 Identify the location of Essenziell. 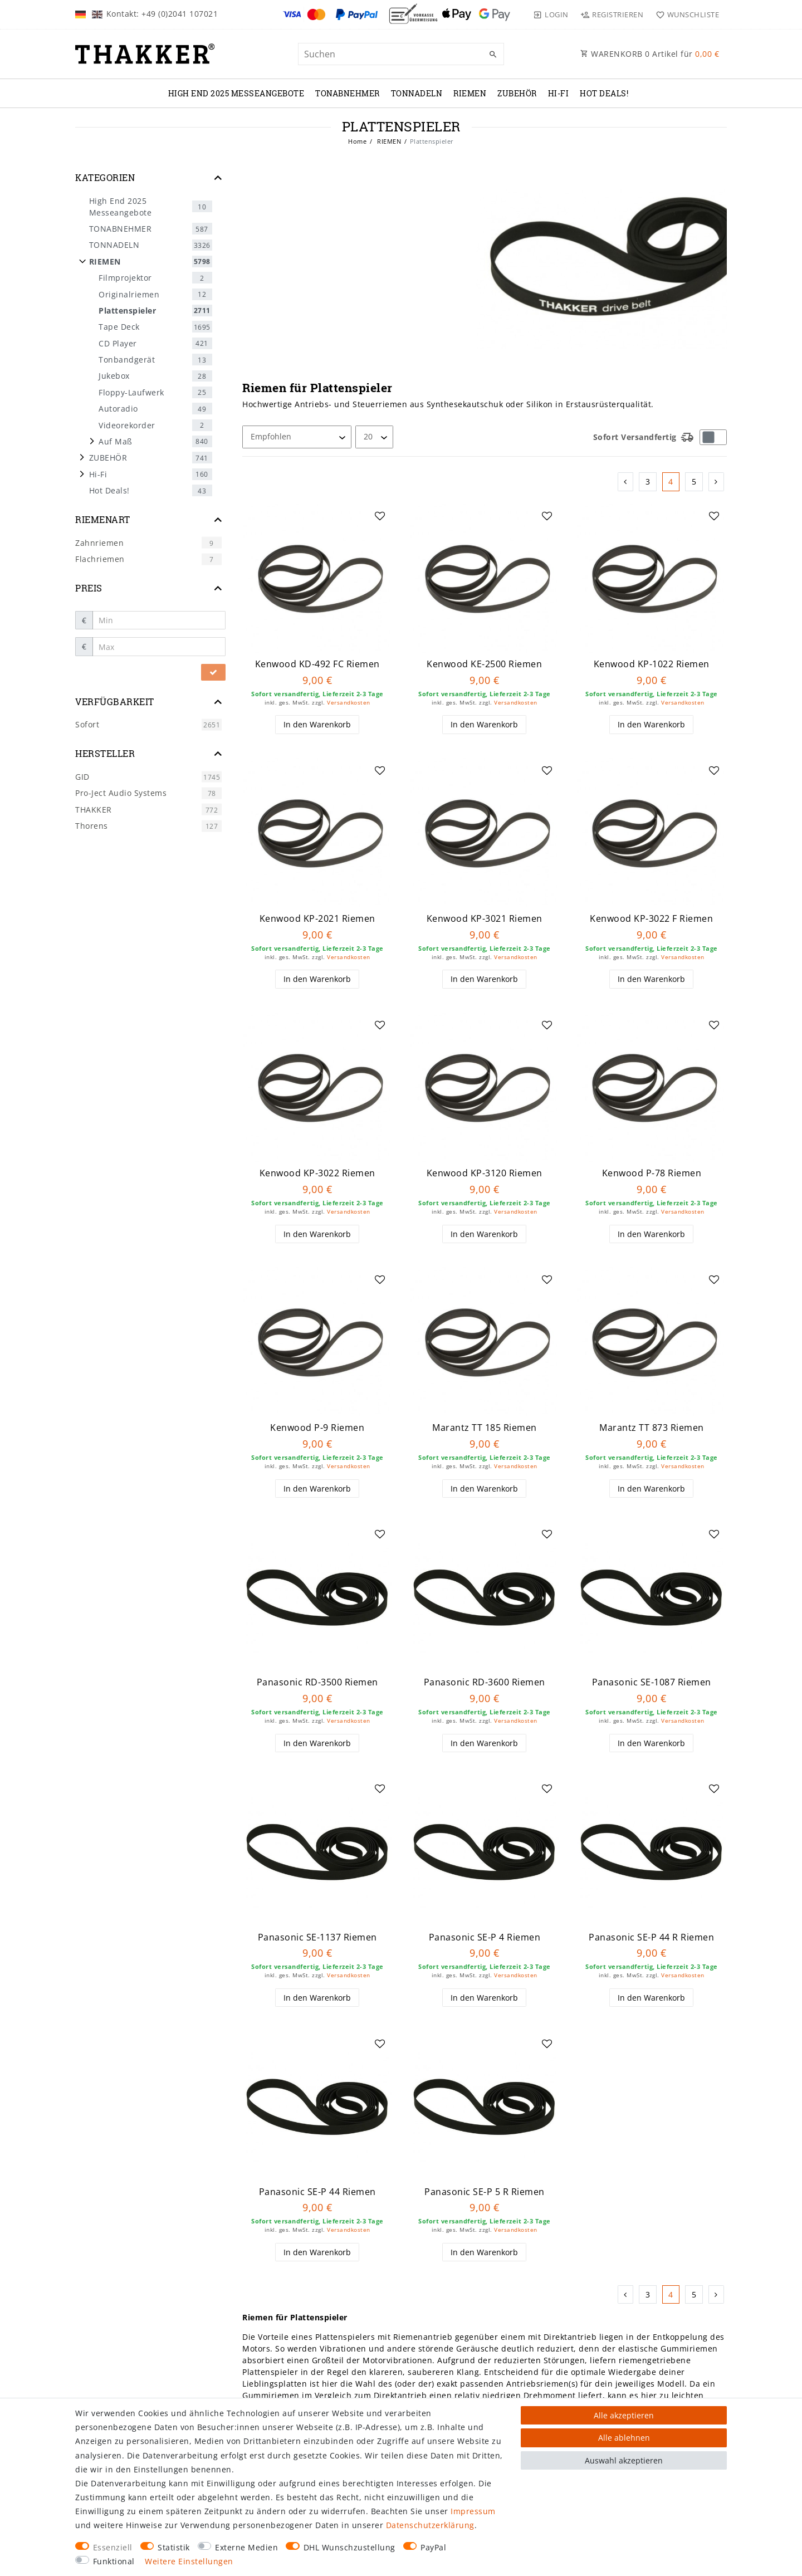
(113, 2547).